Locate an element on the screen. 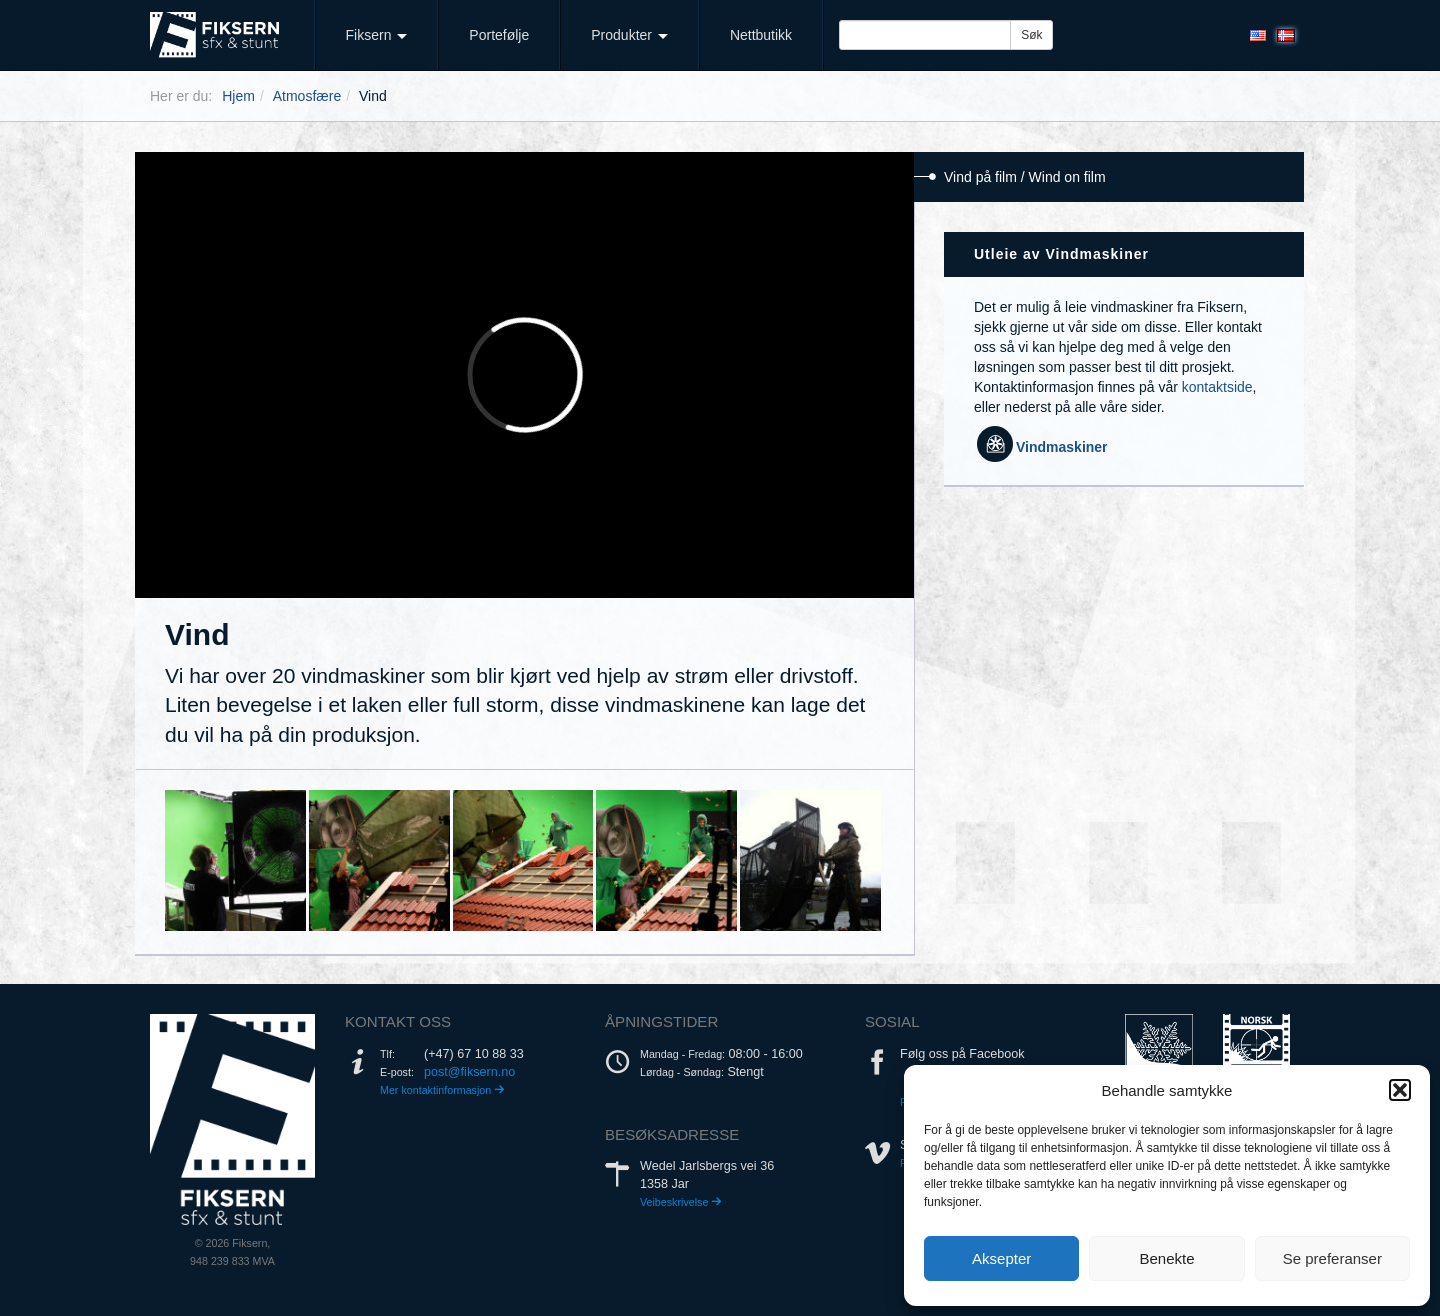 The width and height of the screenshot is (1440, 1316). kontaktside is located at coordinates (1217, 387).